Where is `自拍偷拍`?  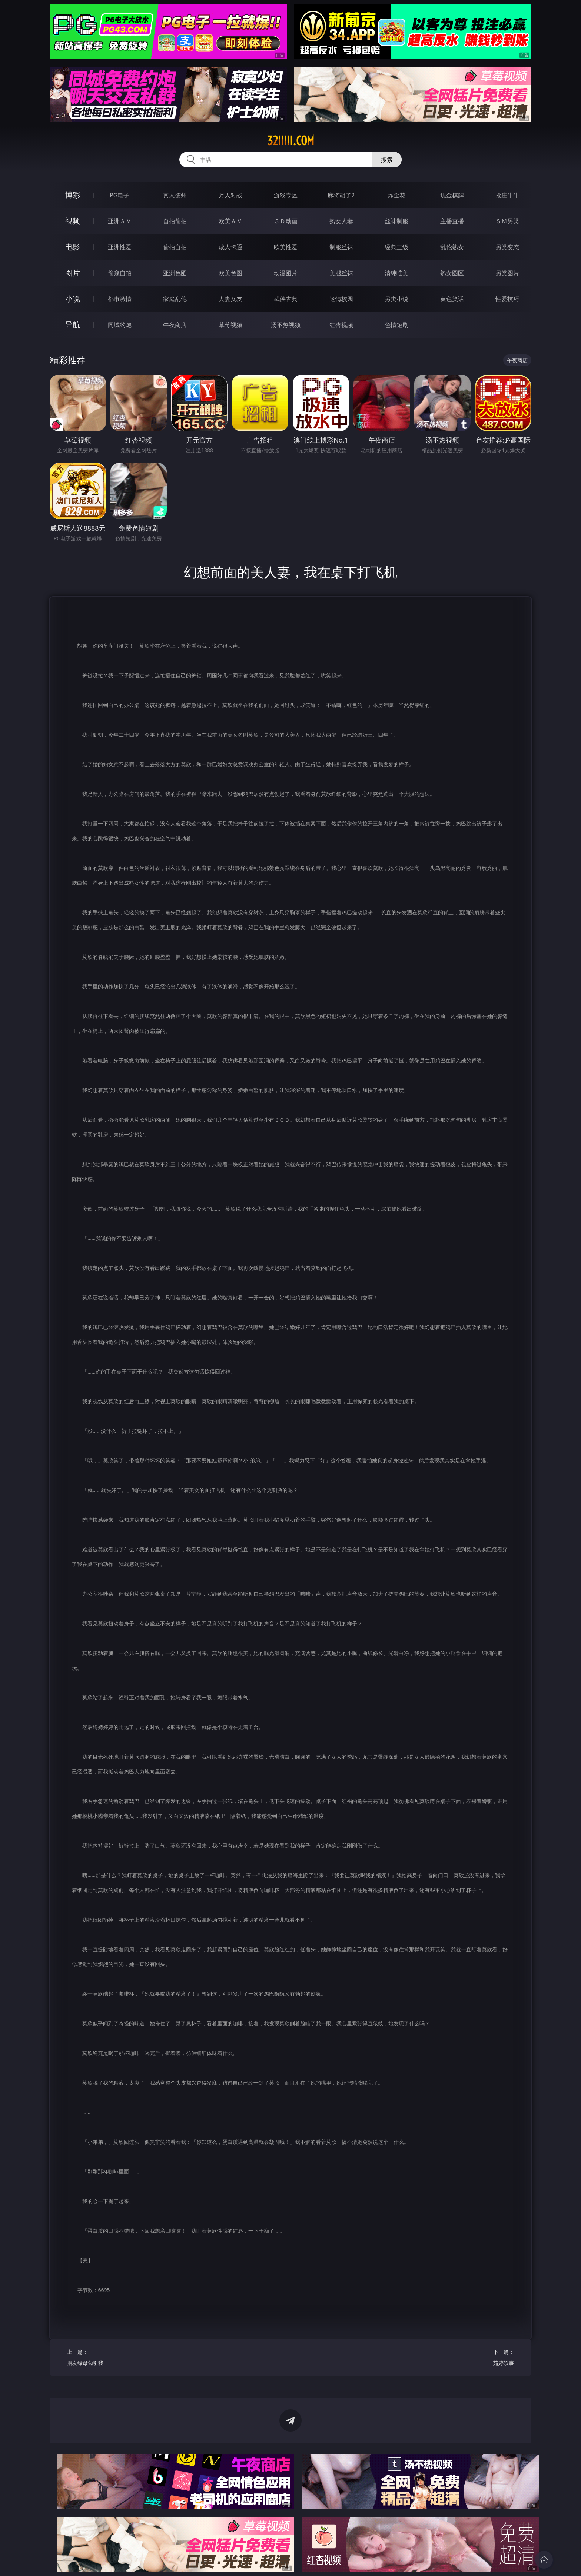 自拍偷拍 is located at coordinates (175, 221).